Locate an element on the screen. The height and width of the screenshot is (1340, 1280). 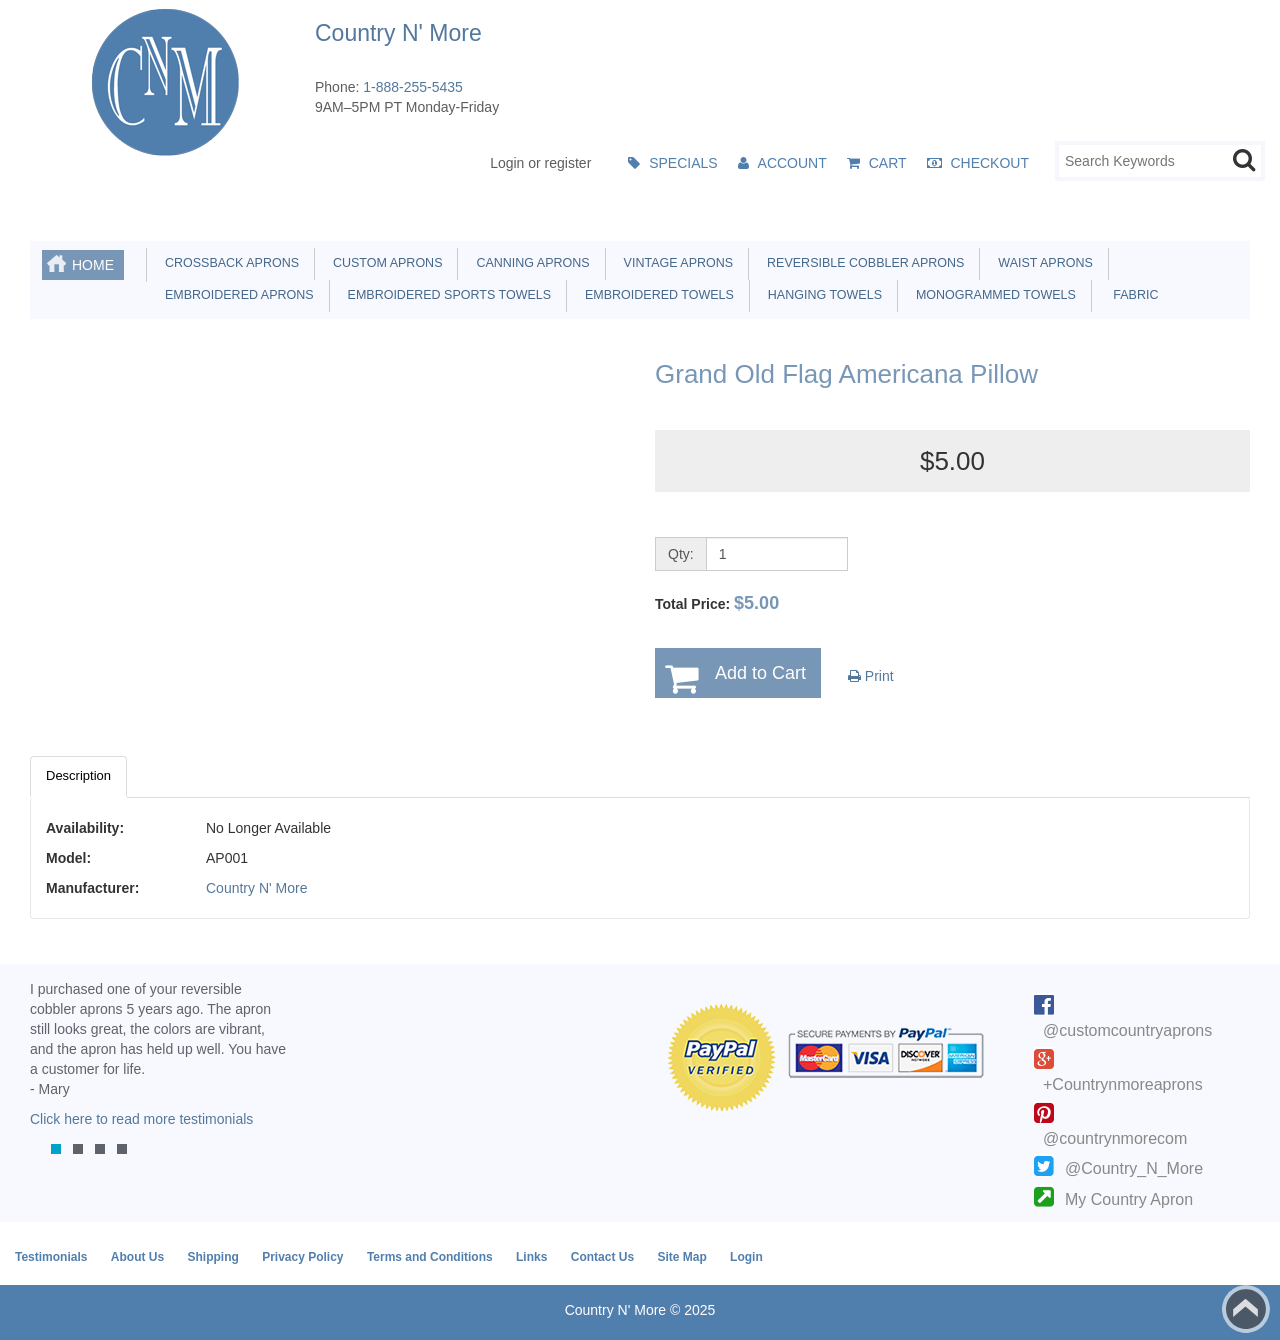
@Country_N_More is located at coordinates (1134, 1168).